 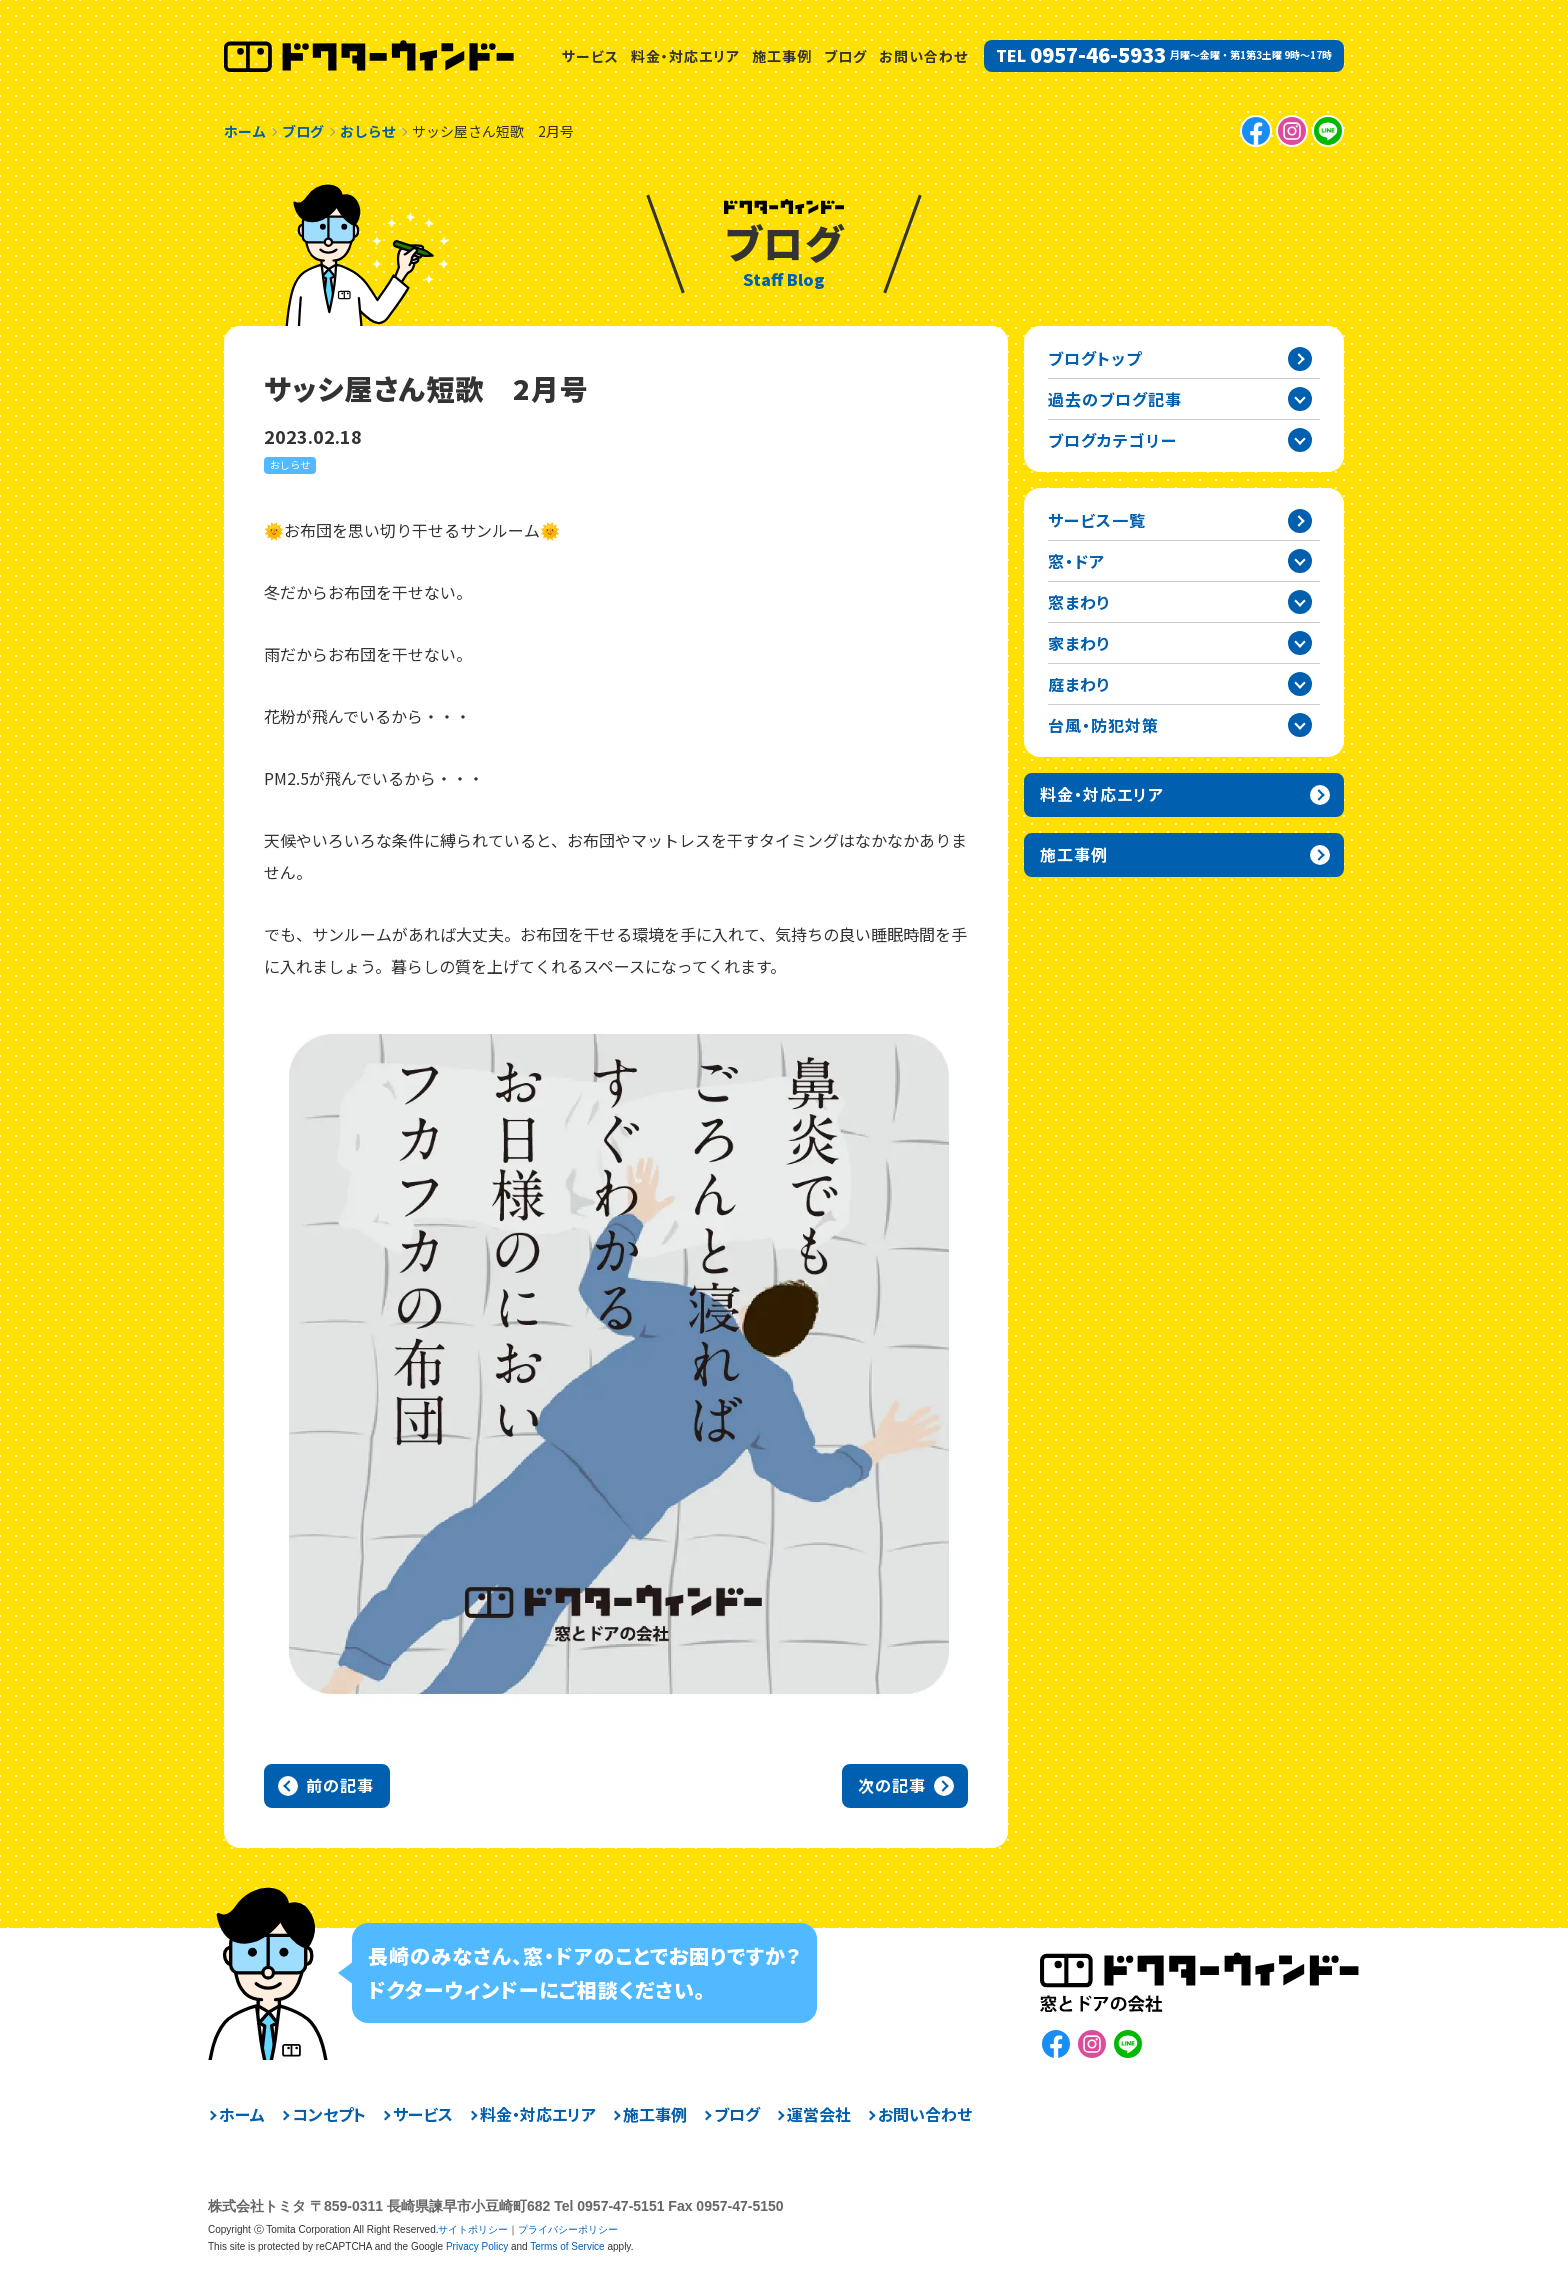 What do you see at coordinates (782, 56) in the screenshot?
I see `施工事例` at bounding box center [782, 56].